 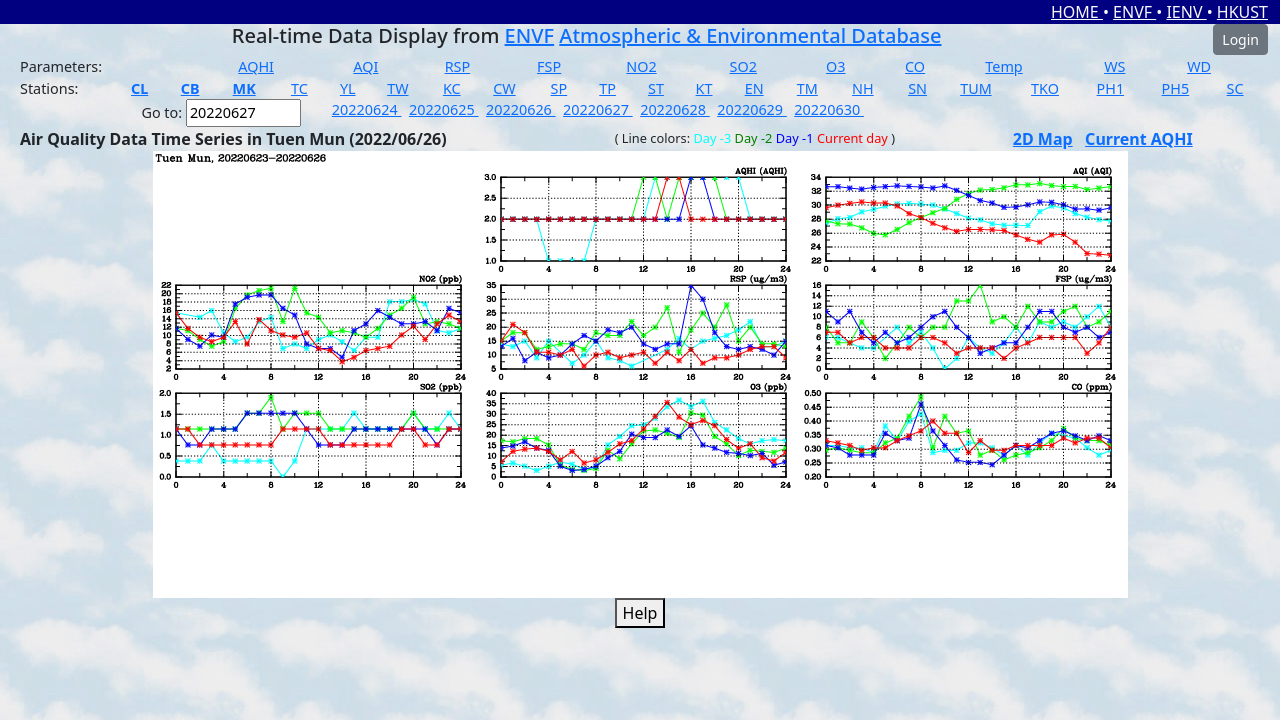 What do you see at coordinates (1139, 139) in the screenshot?
I see `Current AQHI` at bounding box center [1139, 139].